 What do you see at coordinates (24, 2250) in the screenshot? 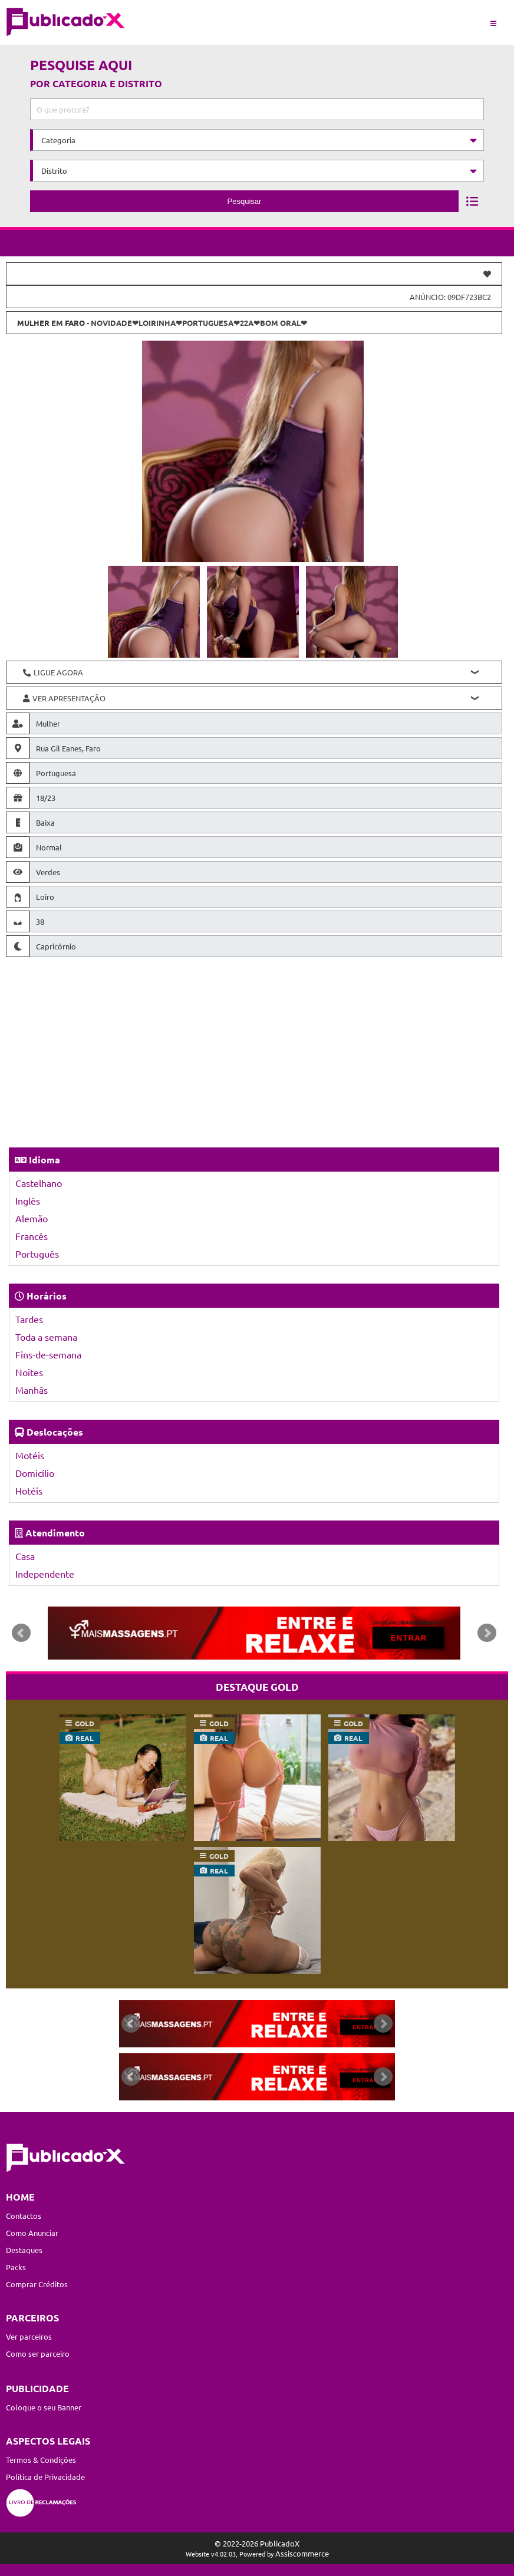
I see `Destaques` at bounding box center [24, 2250].